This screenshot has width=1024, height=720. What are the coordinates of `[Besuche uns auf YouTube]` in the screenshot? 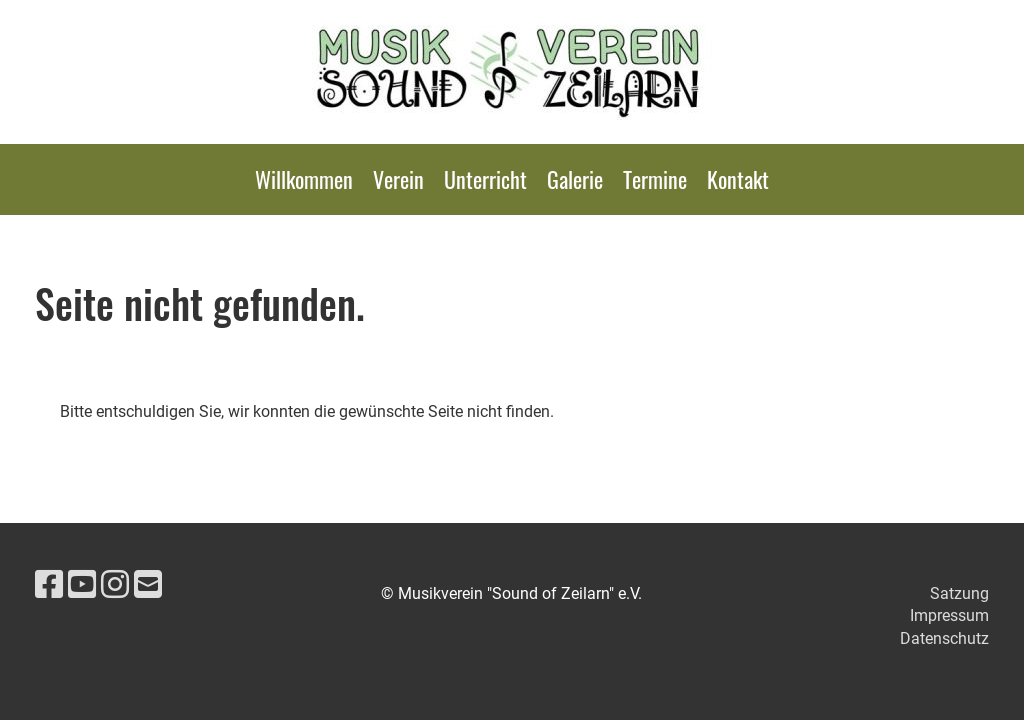 It's located at (82, 585).